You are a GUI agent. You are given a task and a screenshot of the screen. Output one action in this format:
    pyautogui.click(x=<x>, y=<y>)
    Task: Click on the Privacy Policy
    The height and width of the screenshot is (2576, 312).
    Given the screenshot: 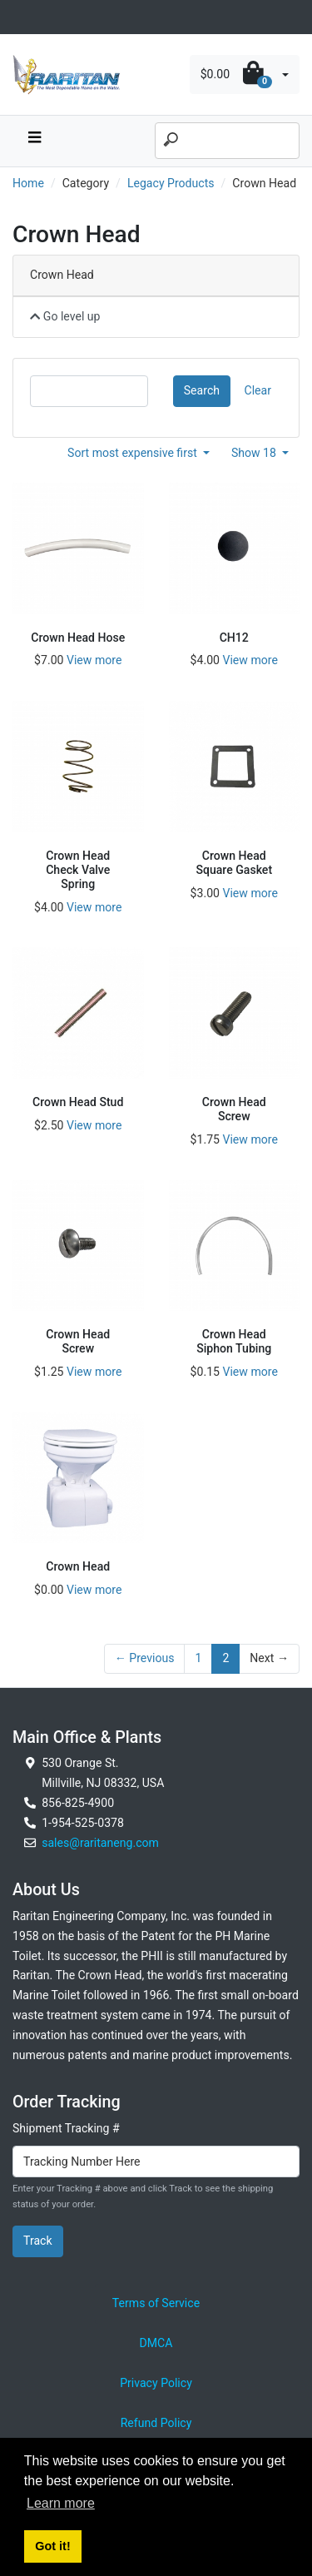 What is the action you would take?
    pyautogui.click(x=156, y=2383)
    